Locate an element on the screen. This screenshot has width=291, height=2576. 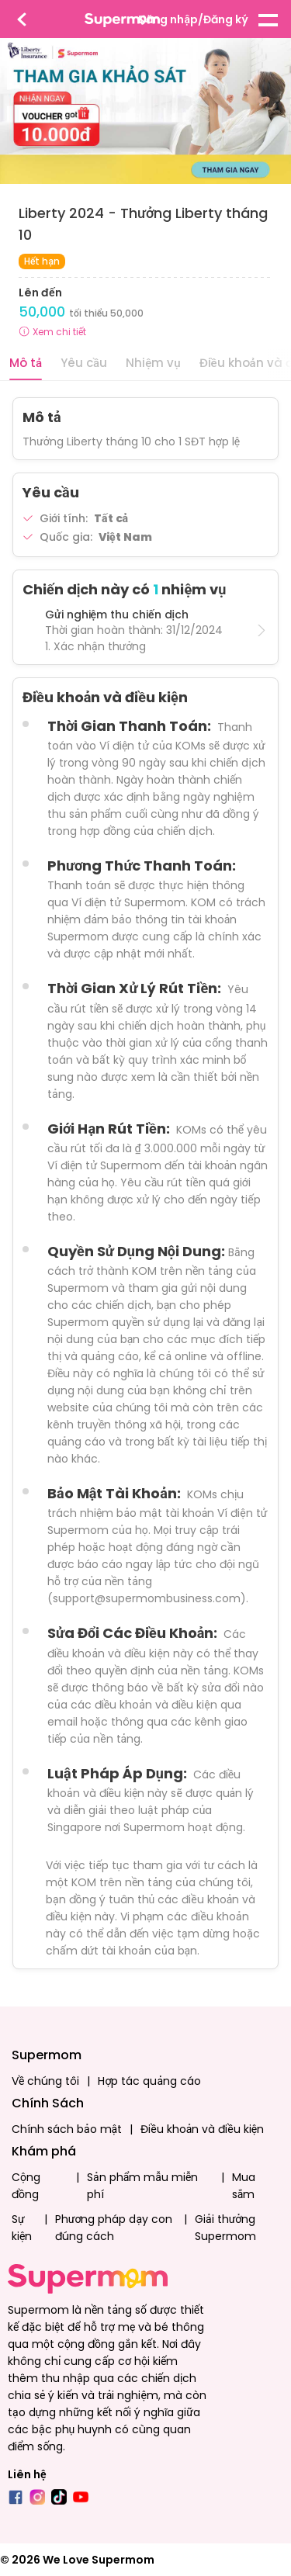
Giải thưởng Supermom is located at coordinates (225, 2227).